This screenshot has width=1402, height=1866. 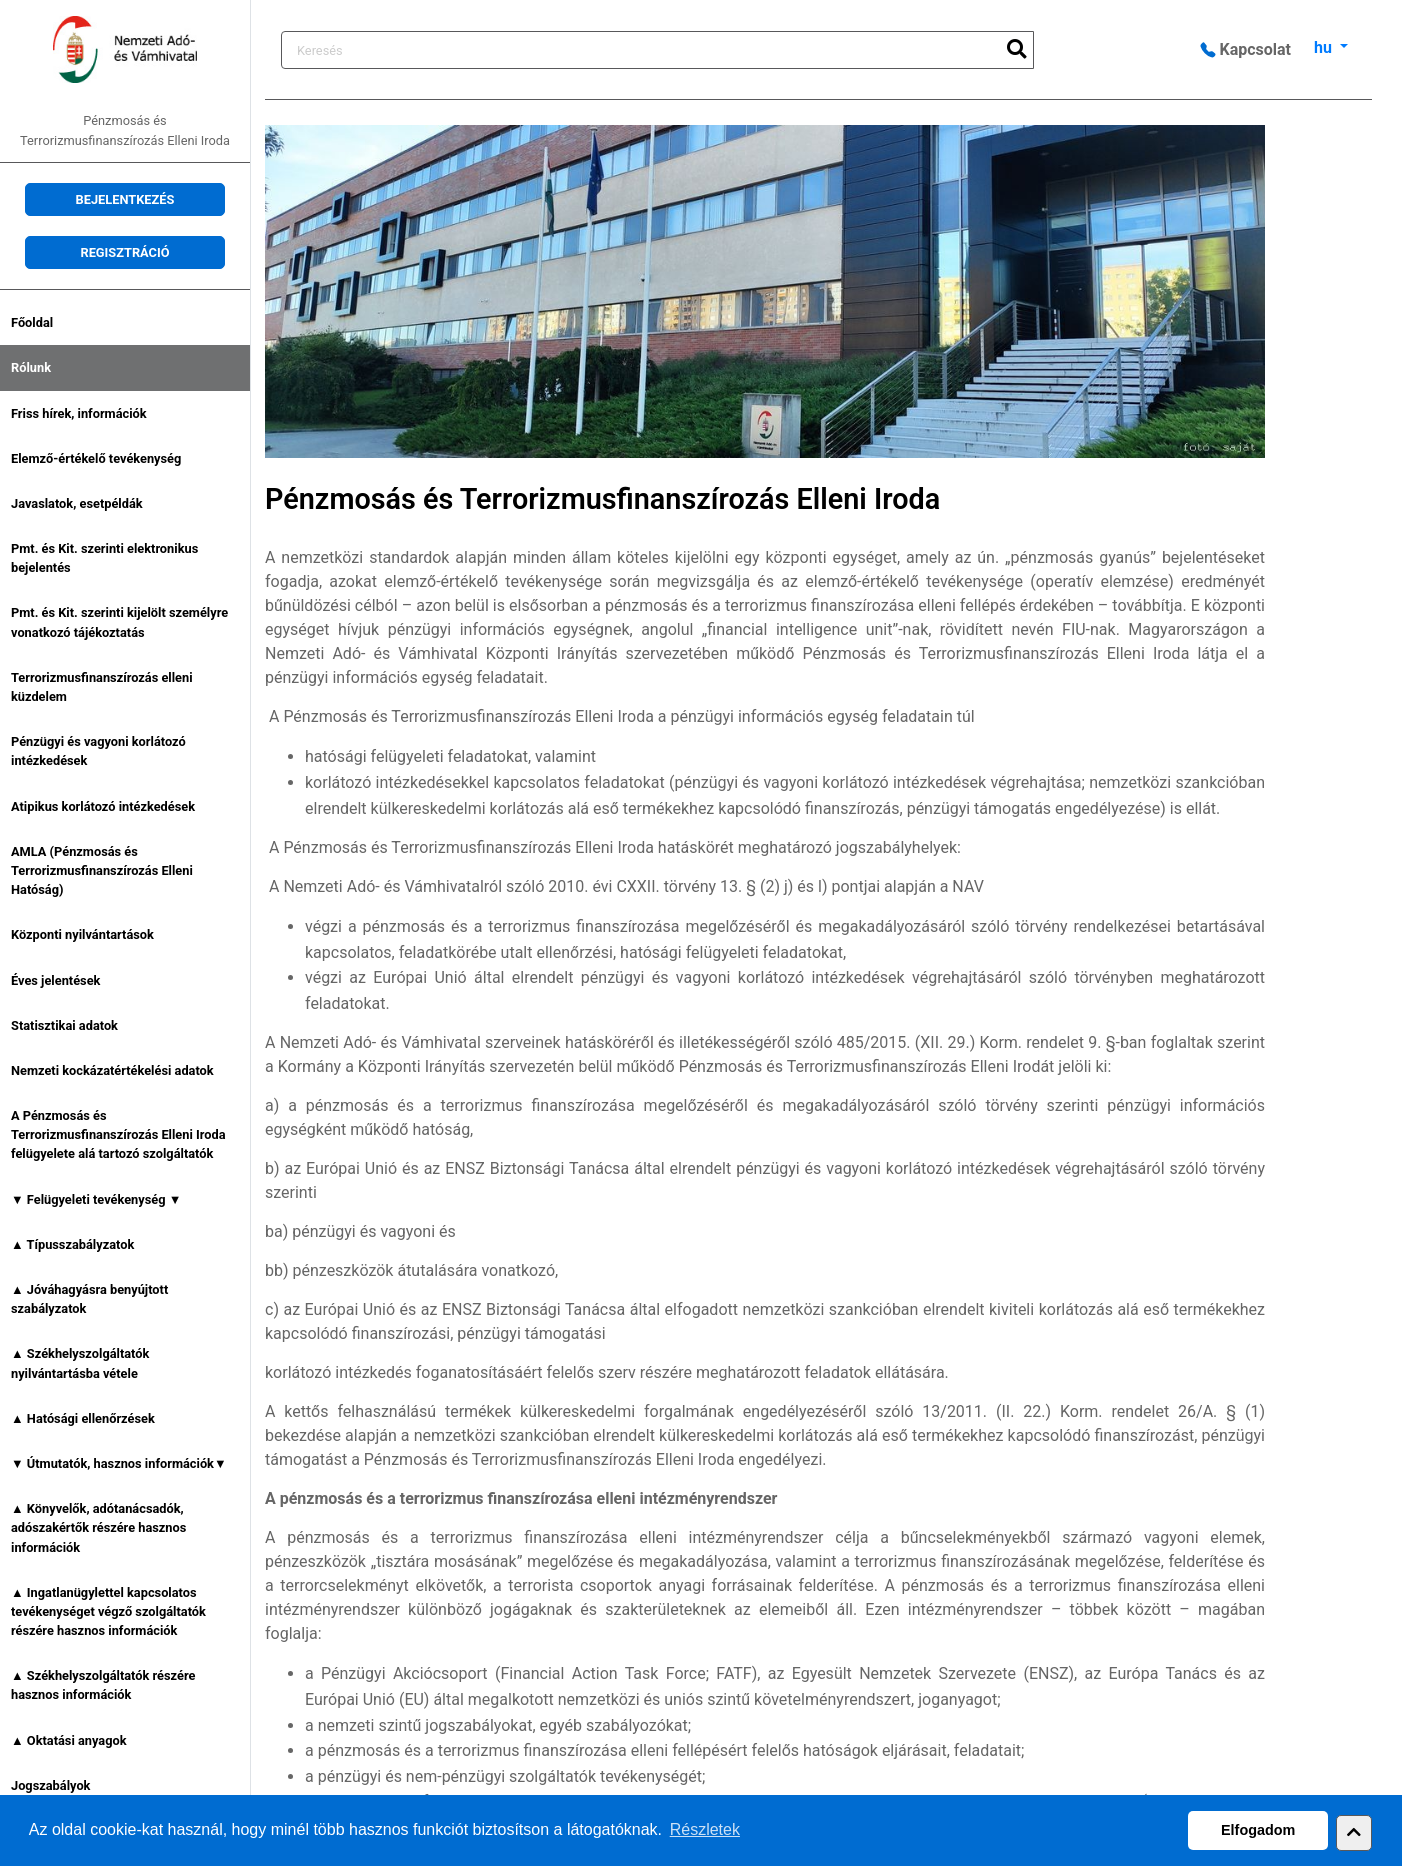 What do you see at coordinates (50, 1785) in the screenshot?
I see `Jogszabályok` at bounding box center [50, 1785].